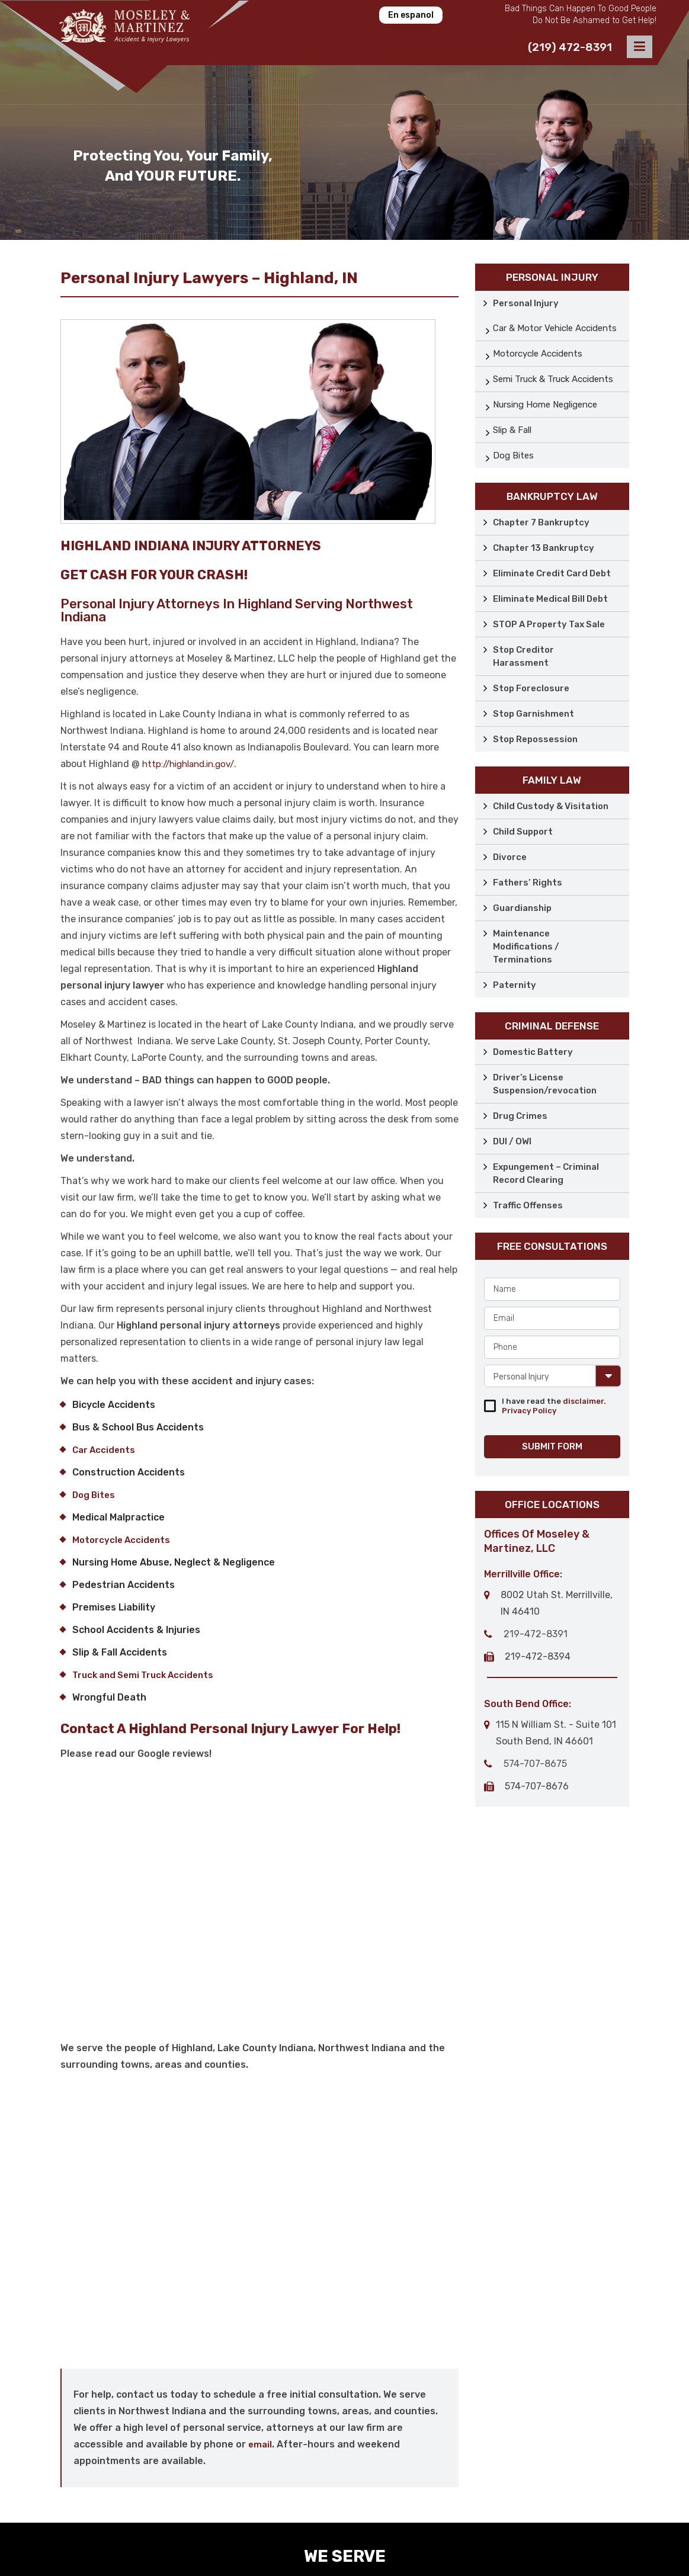 The width and height of the screenshot is (689, 2576). What do you see at coordinates (527, 882) in the screenshot?
I see `Fathers’ Rights` at bounding box center [527, 882].